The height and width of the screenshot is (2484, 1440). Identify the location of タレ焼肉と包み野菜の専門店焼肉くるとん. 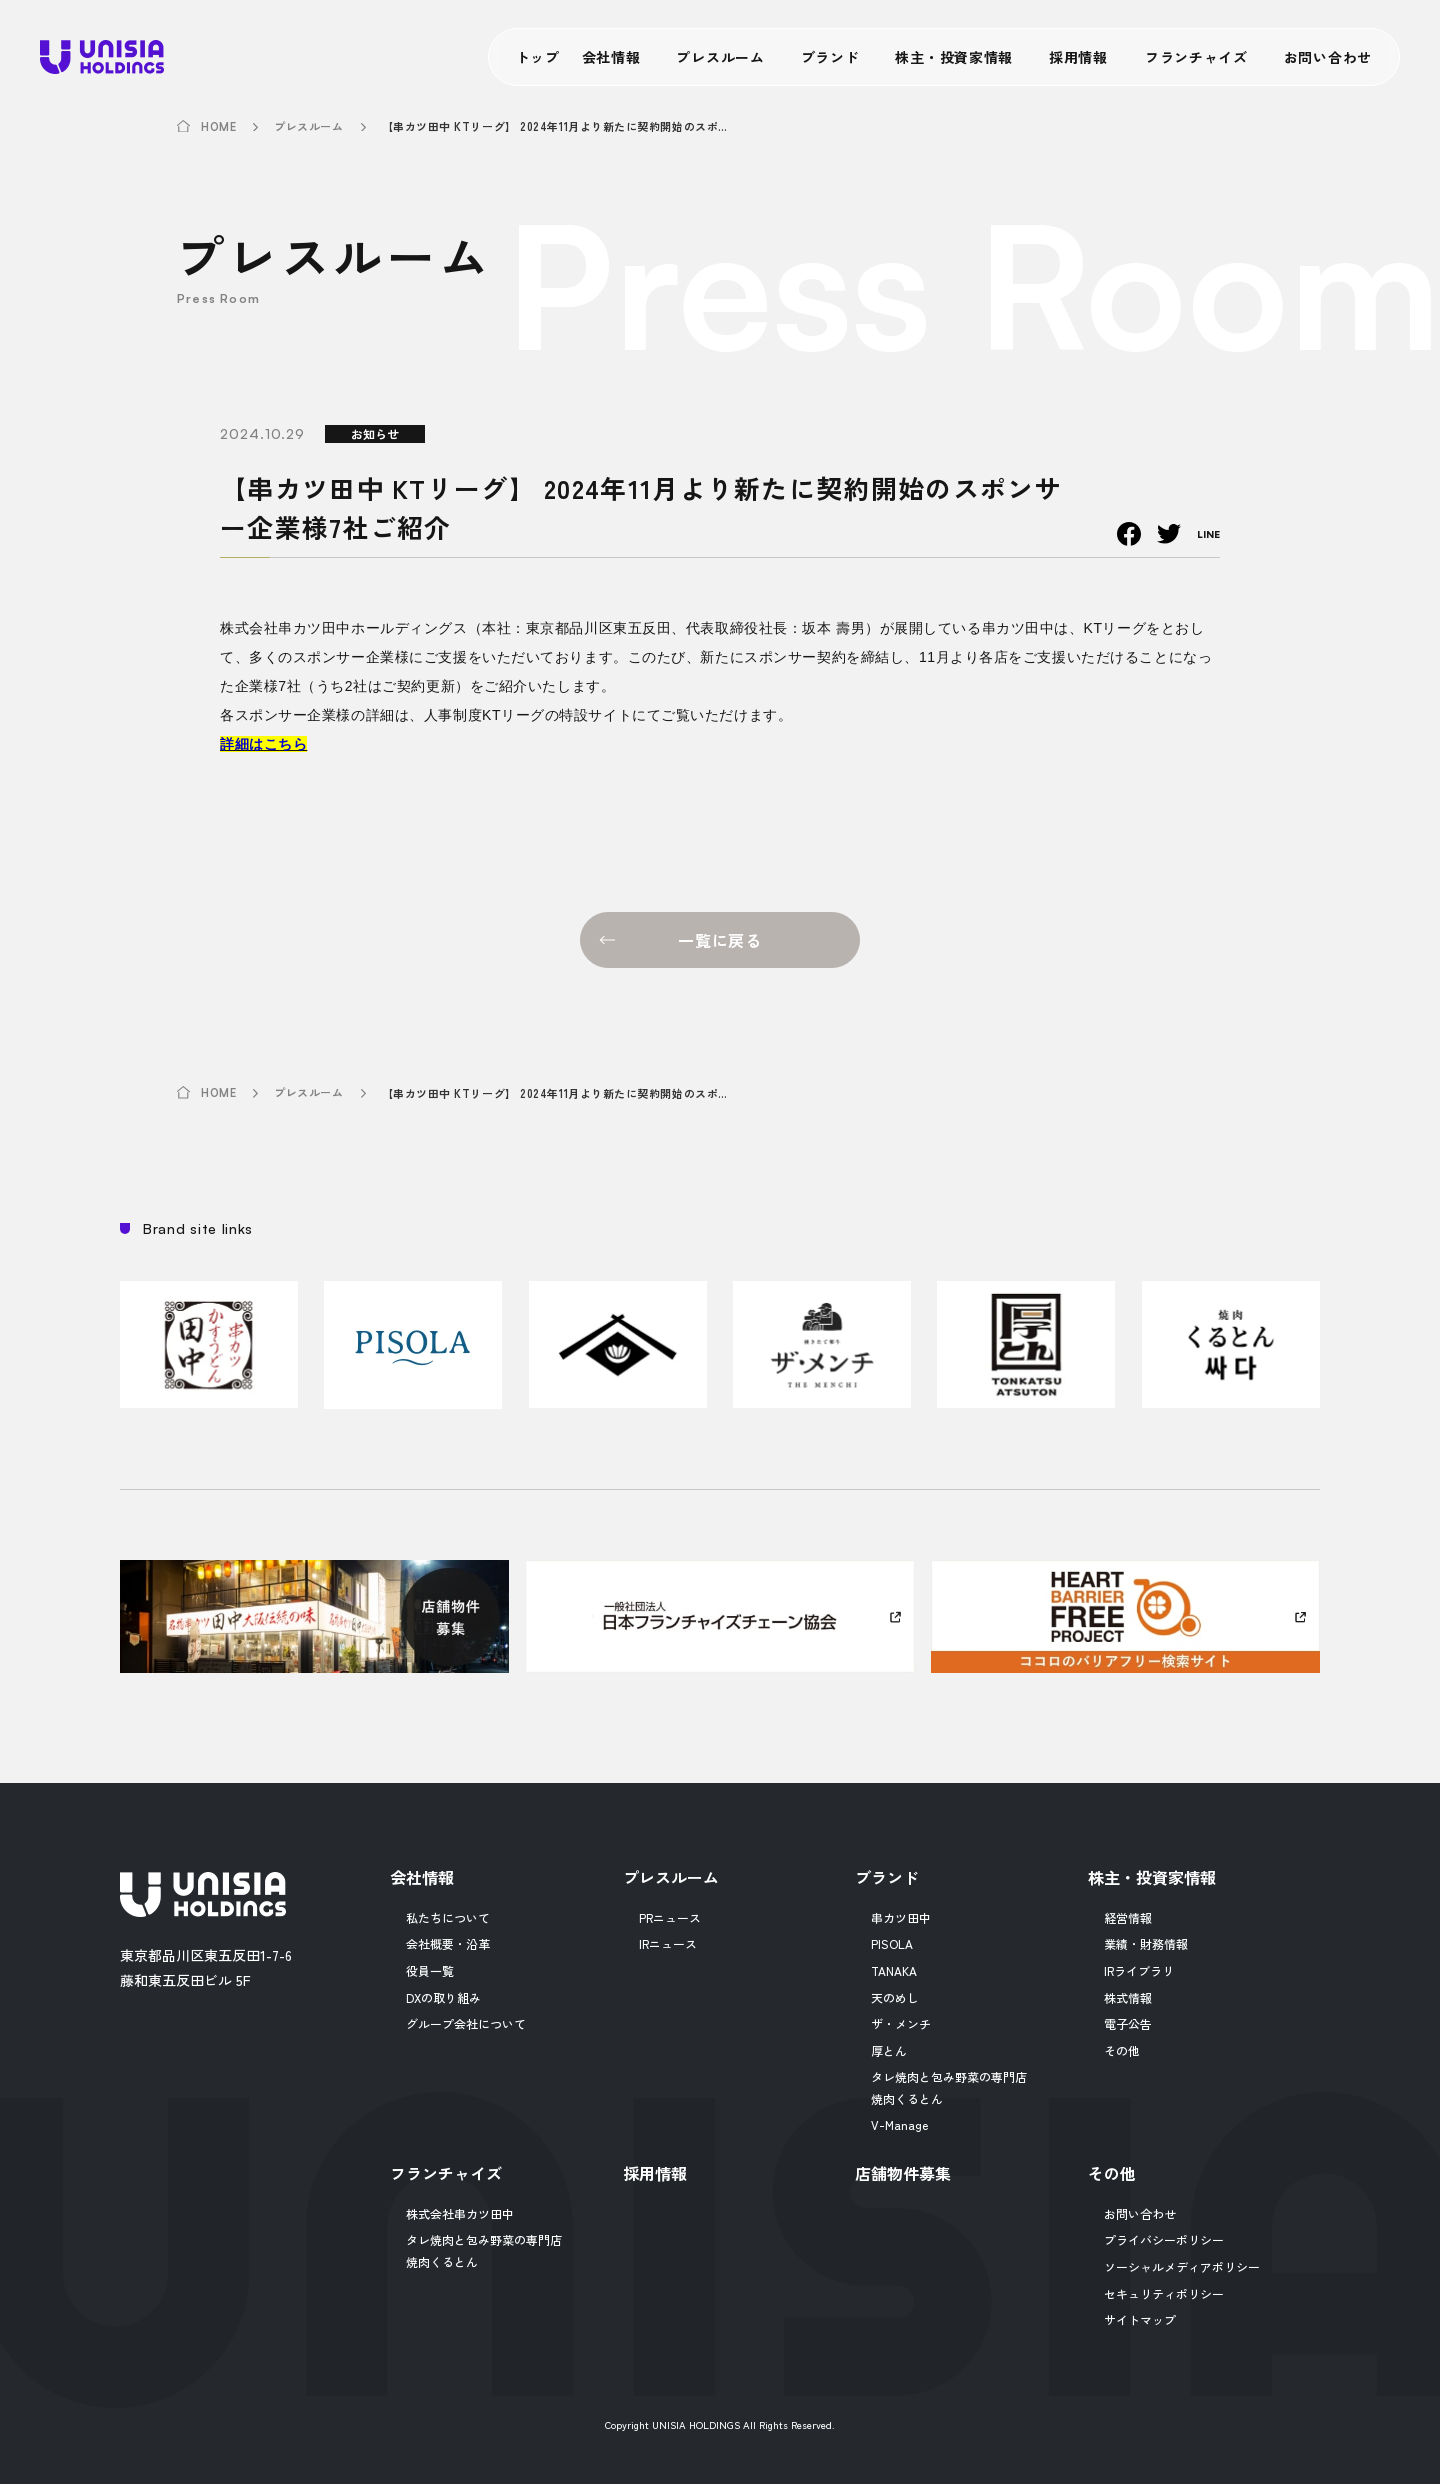
(949, 2087).